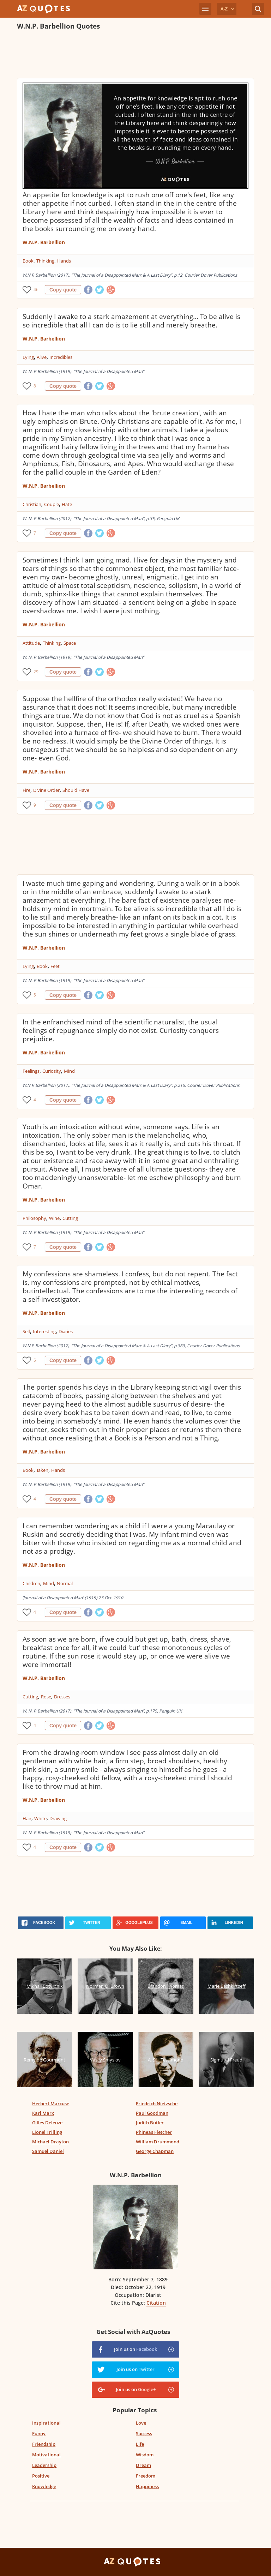 Image resolution: width=271 pixels, height=2576 pixels. What do you see at coordinates (135, 2349) in the screenshot?
I see `Join us on` at bounding box center [135, 2349].